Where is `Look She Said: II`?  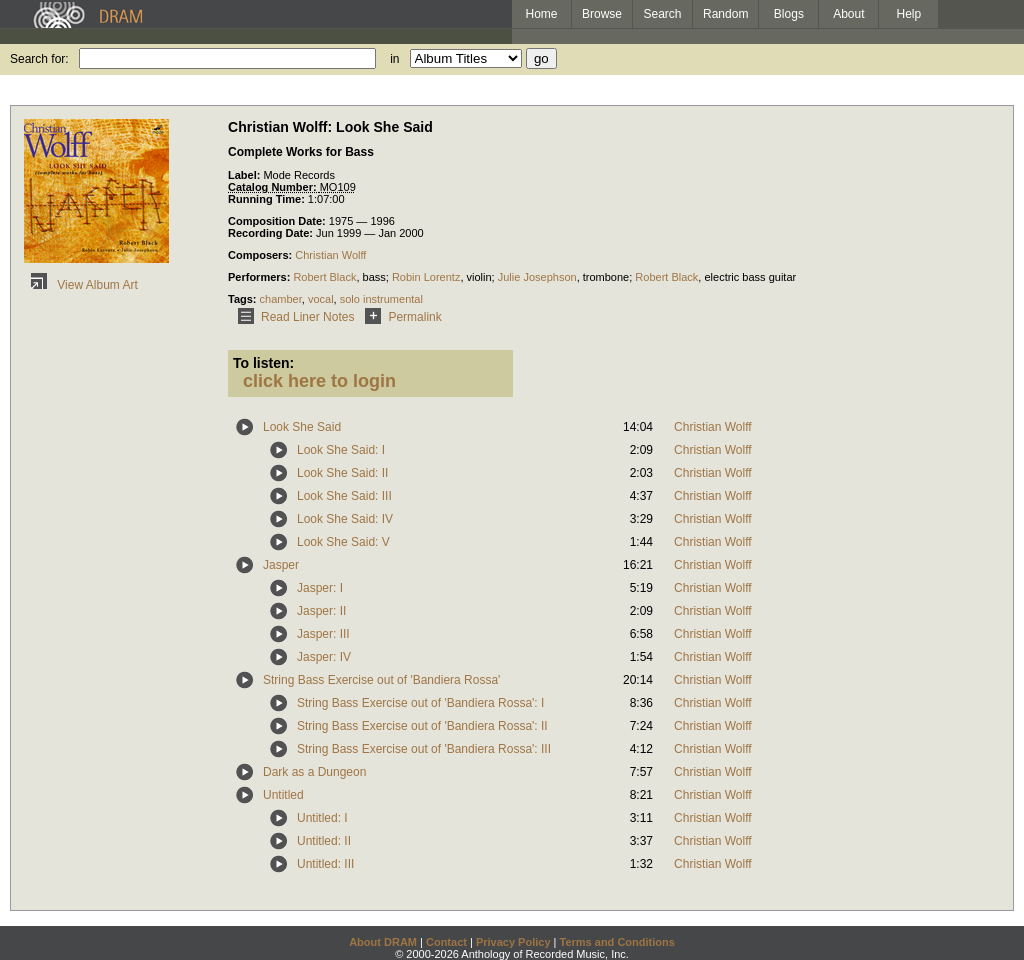 Look She Said: II is located at coordinates (342, 473).